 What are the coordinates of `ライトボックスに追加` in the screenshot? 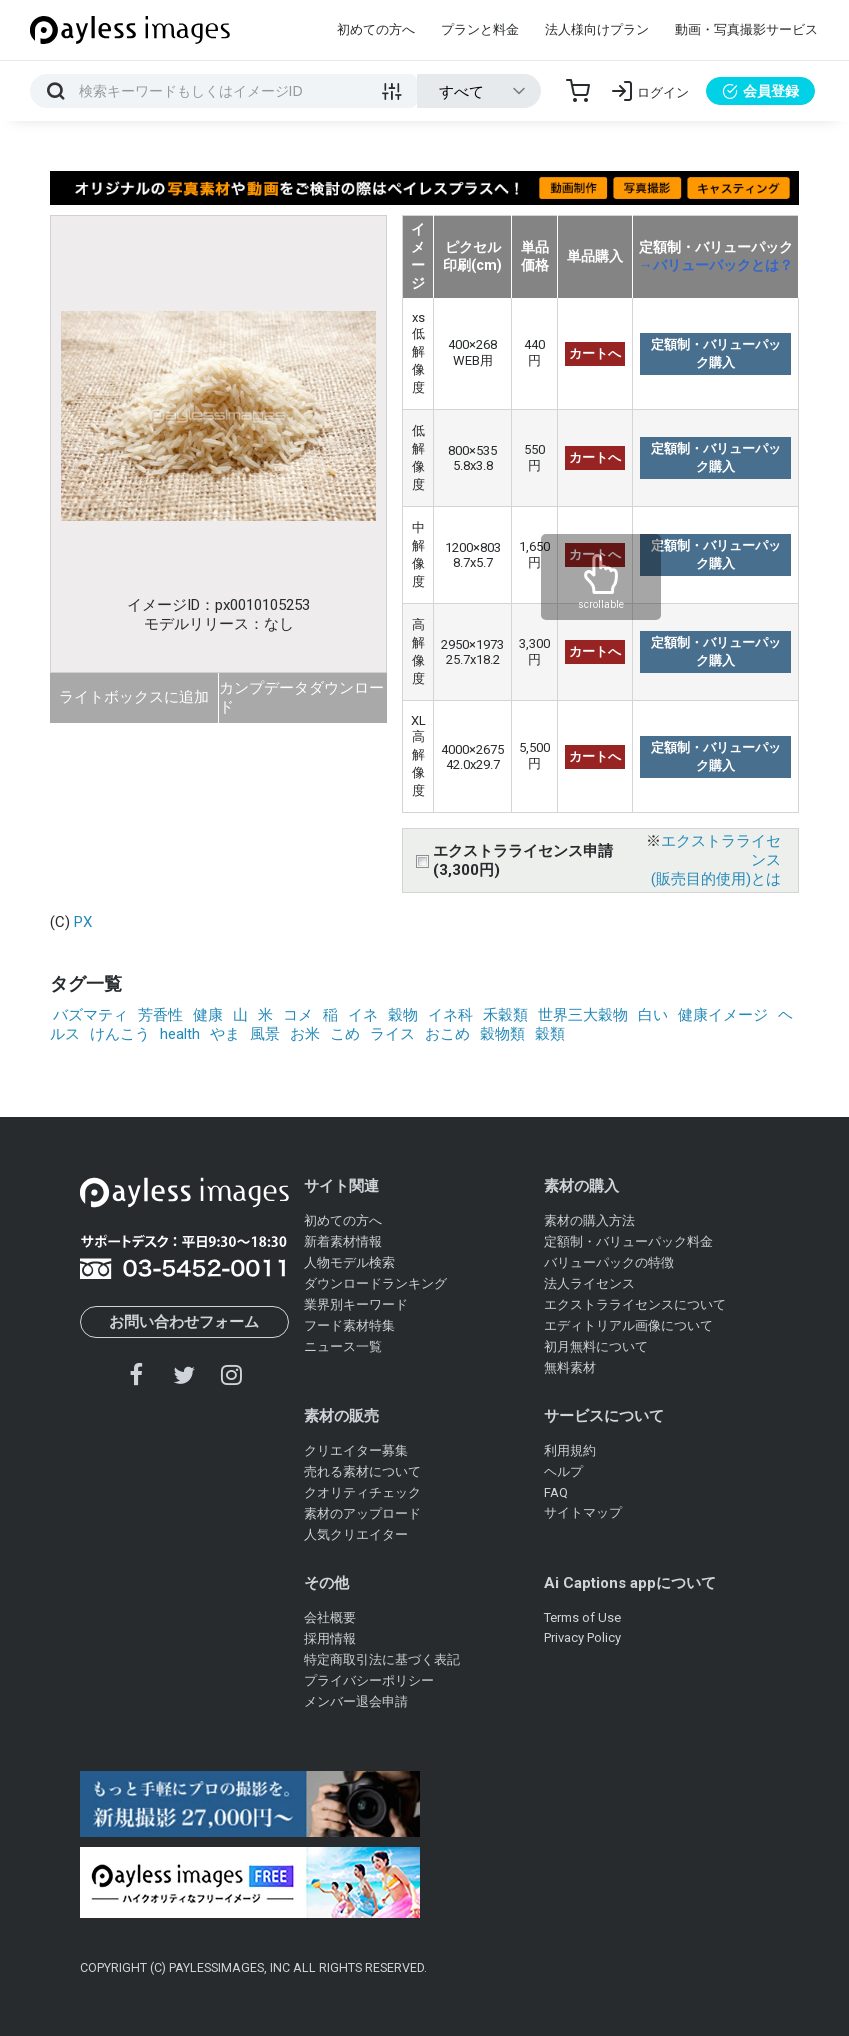 It's located at (134, 697).